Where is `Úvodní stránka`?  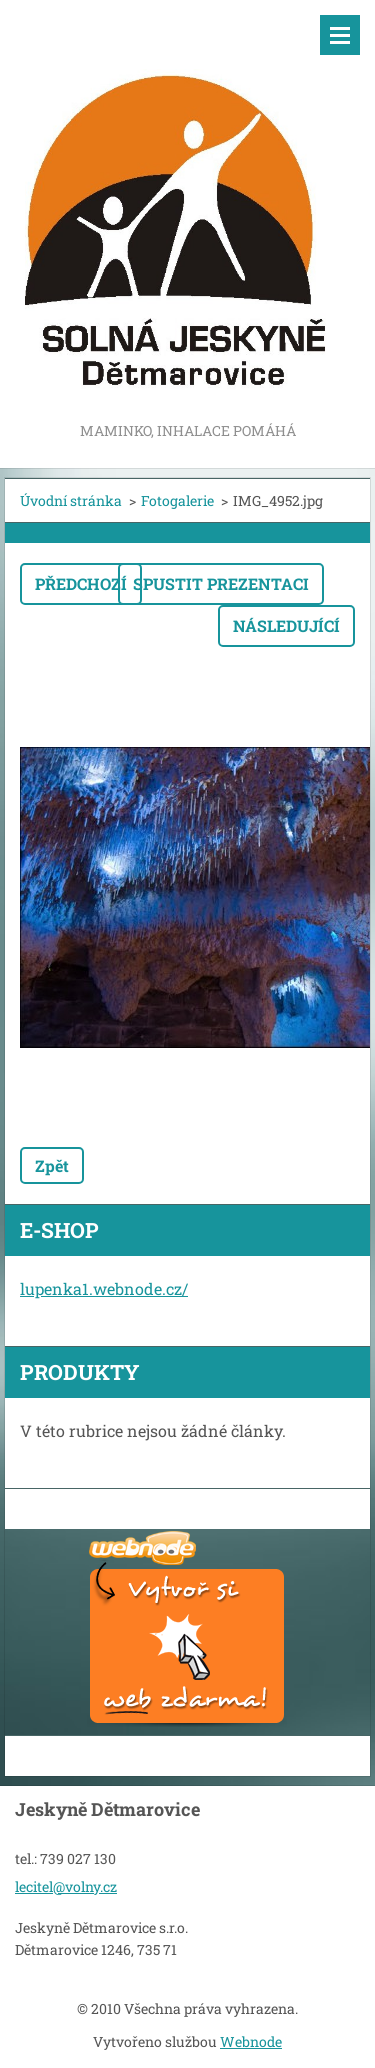
Úvodní stránka is located at coordinates (71, 500).